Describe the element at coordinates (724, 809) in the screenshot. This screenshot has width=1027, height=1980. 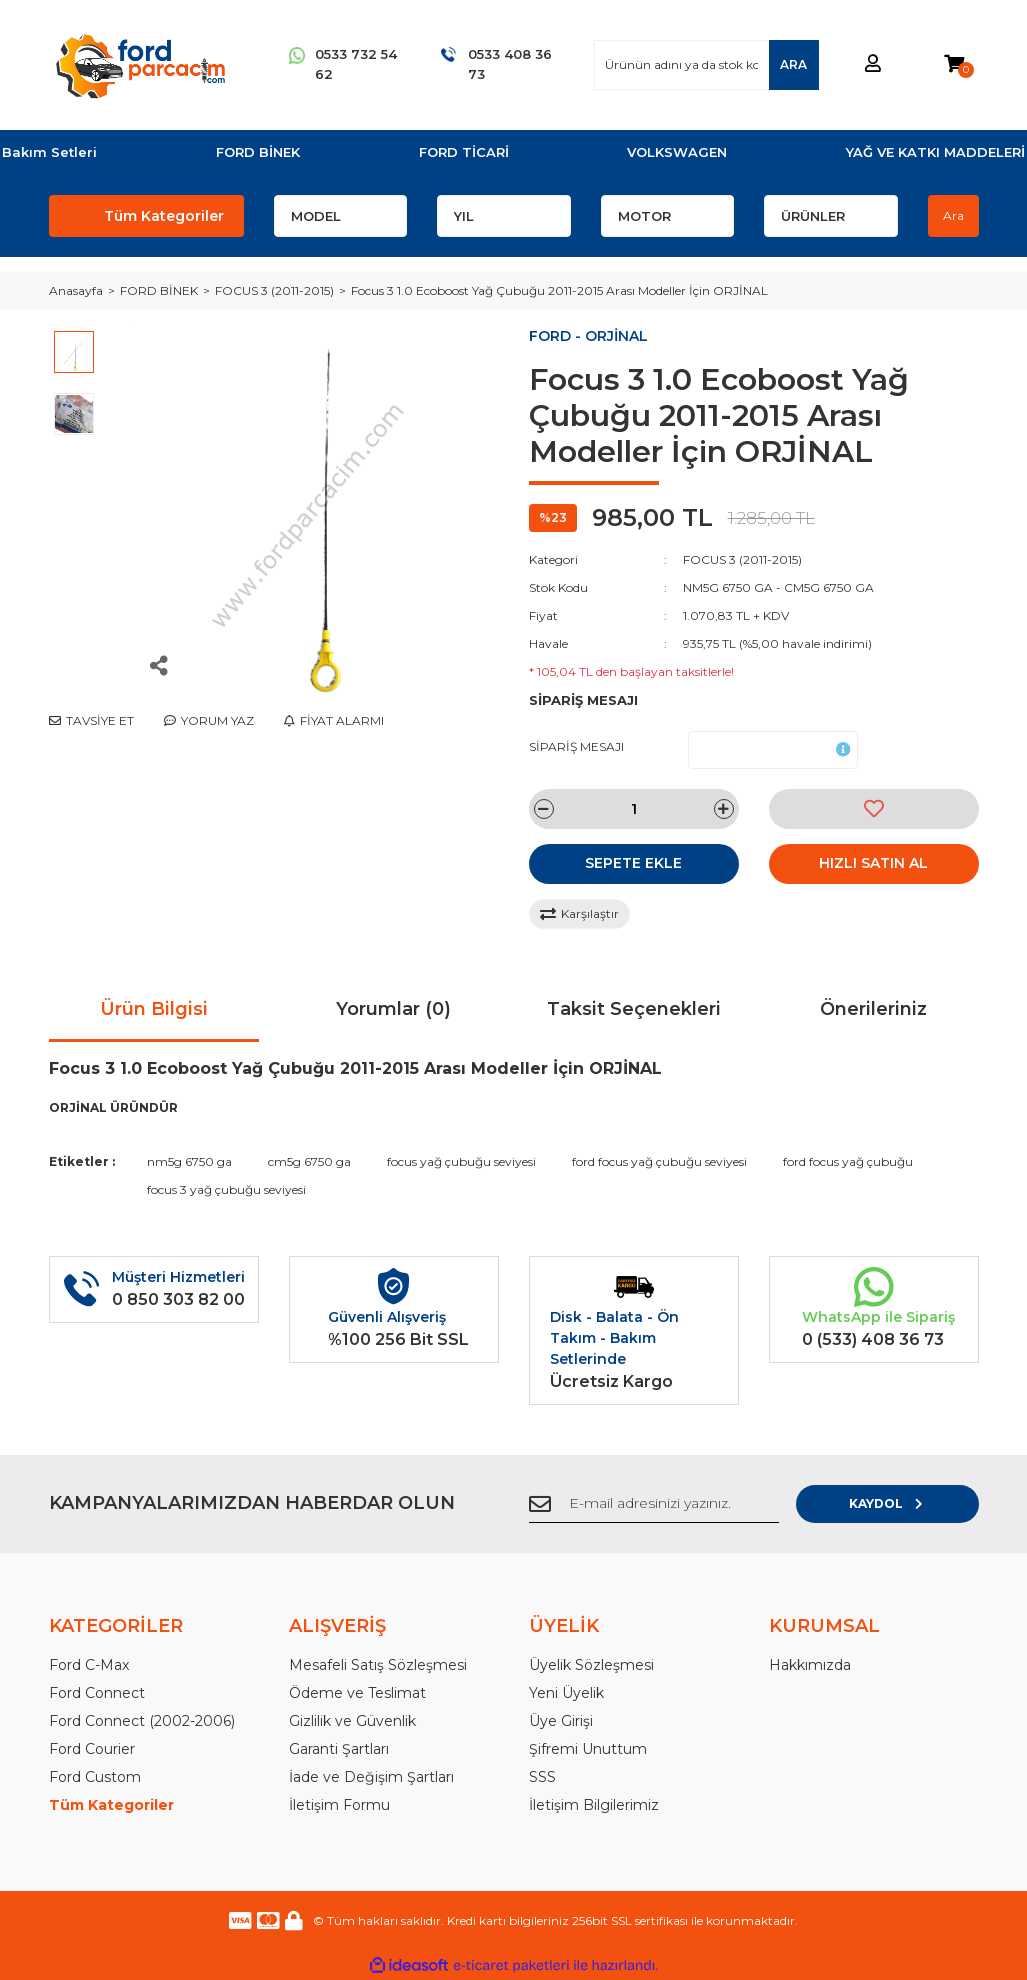
I see `[Increase Quantity]` at that location.